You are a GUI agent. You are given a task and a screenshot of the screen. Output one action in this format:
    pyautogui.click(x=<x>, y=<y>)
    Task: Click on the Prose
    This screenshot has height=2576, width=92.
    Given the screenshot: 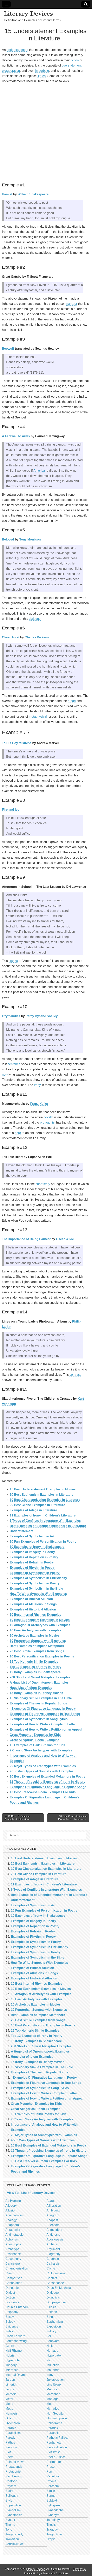 What is the action you would take?
    pyautogui.click(x=51, y=2466)
    